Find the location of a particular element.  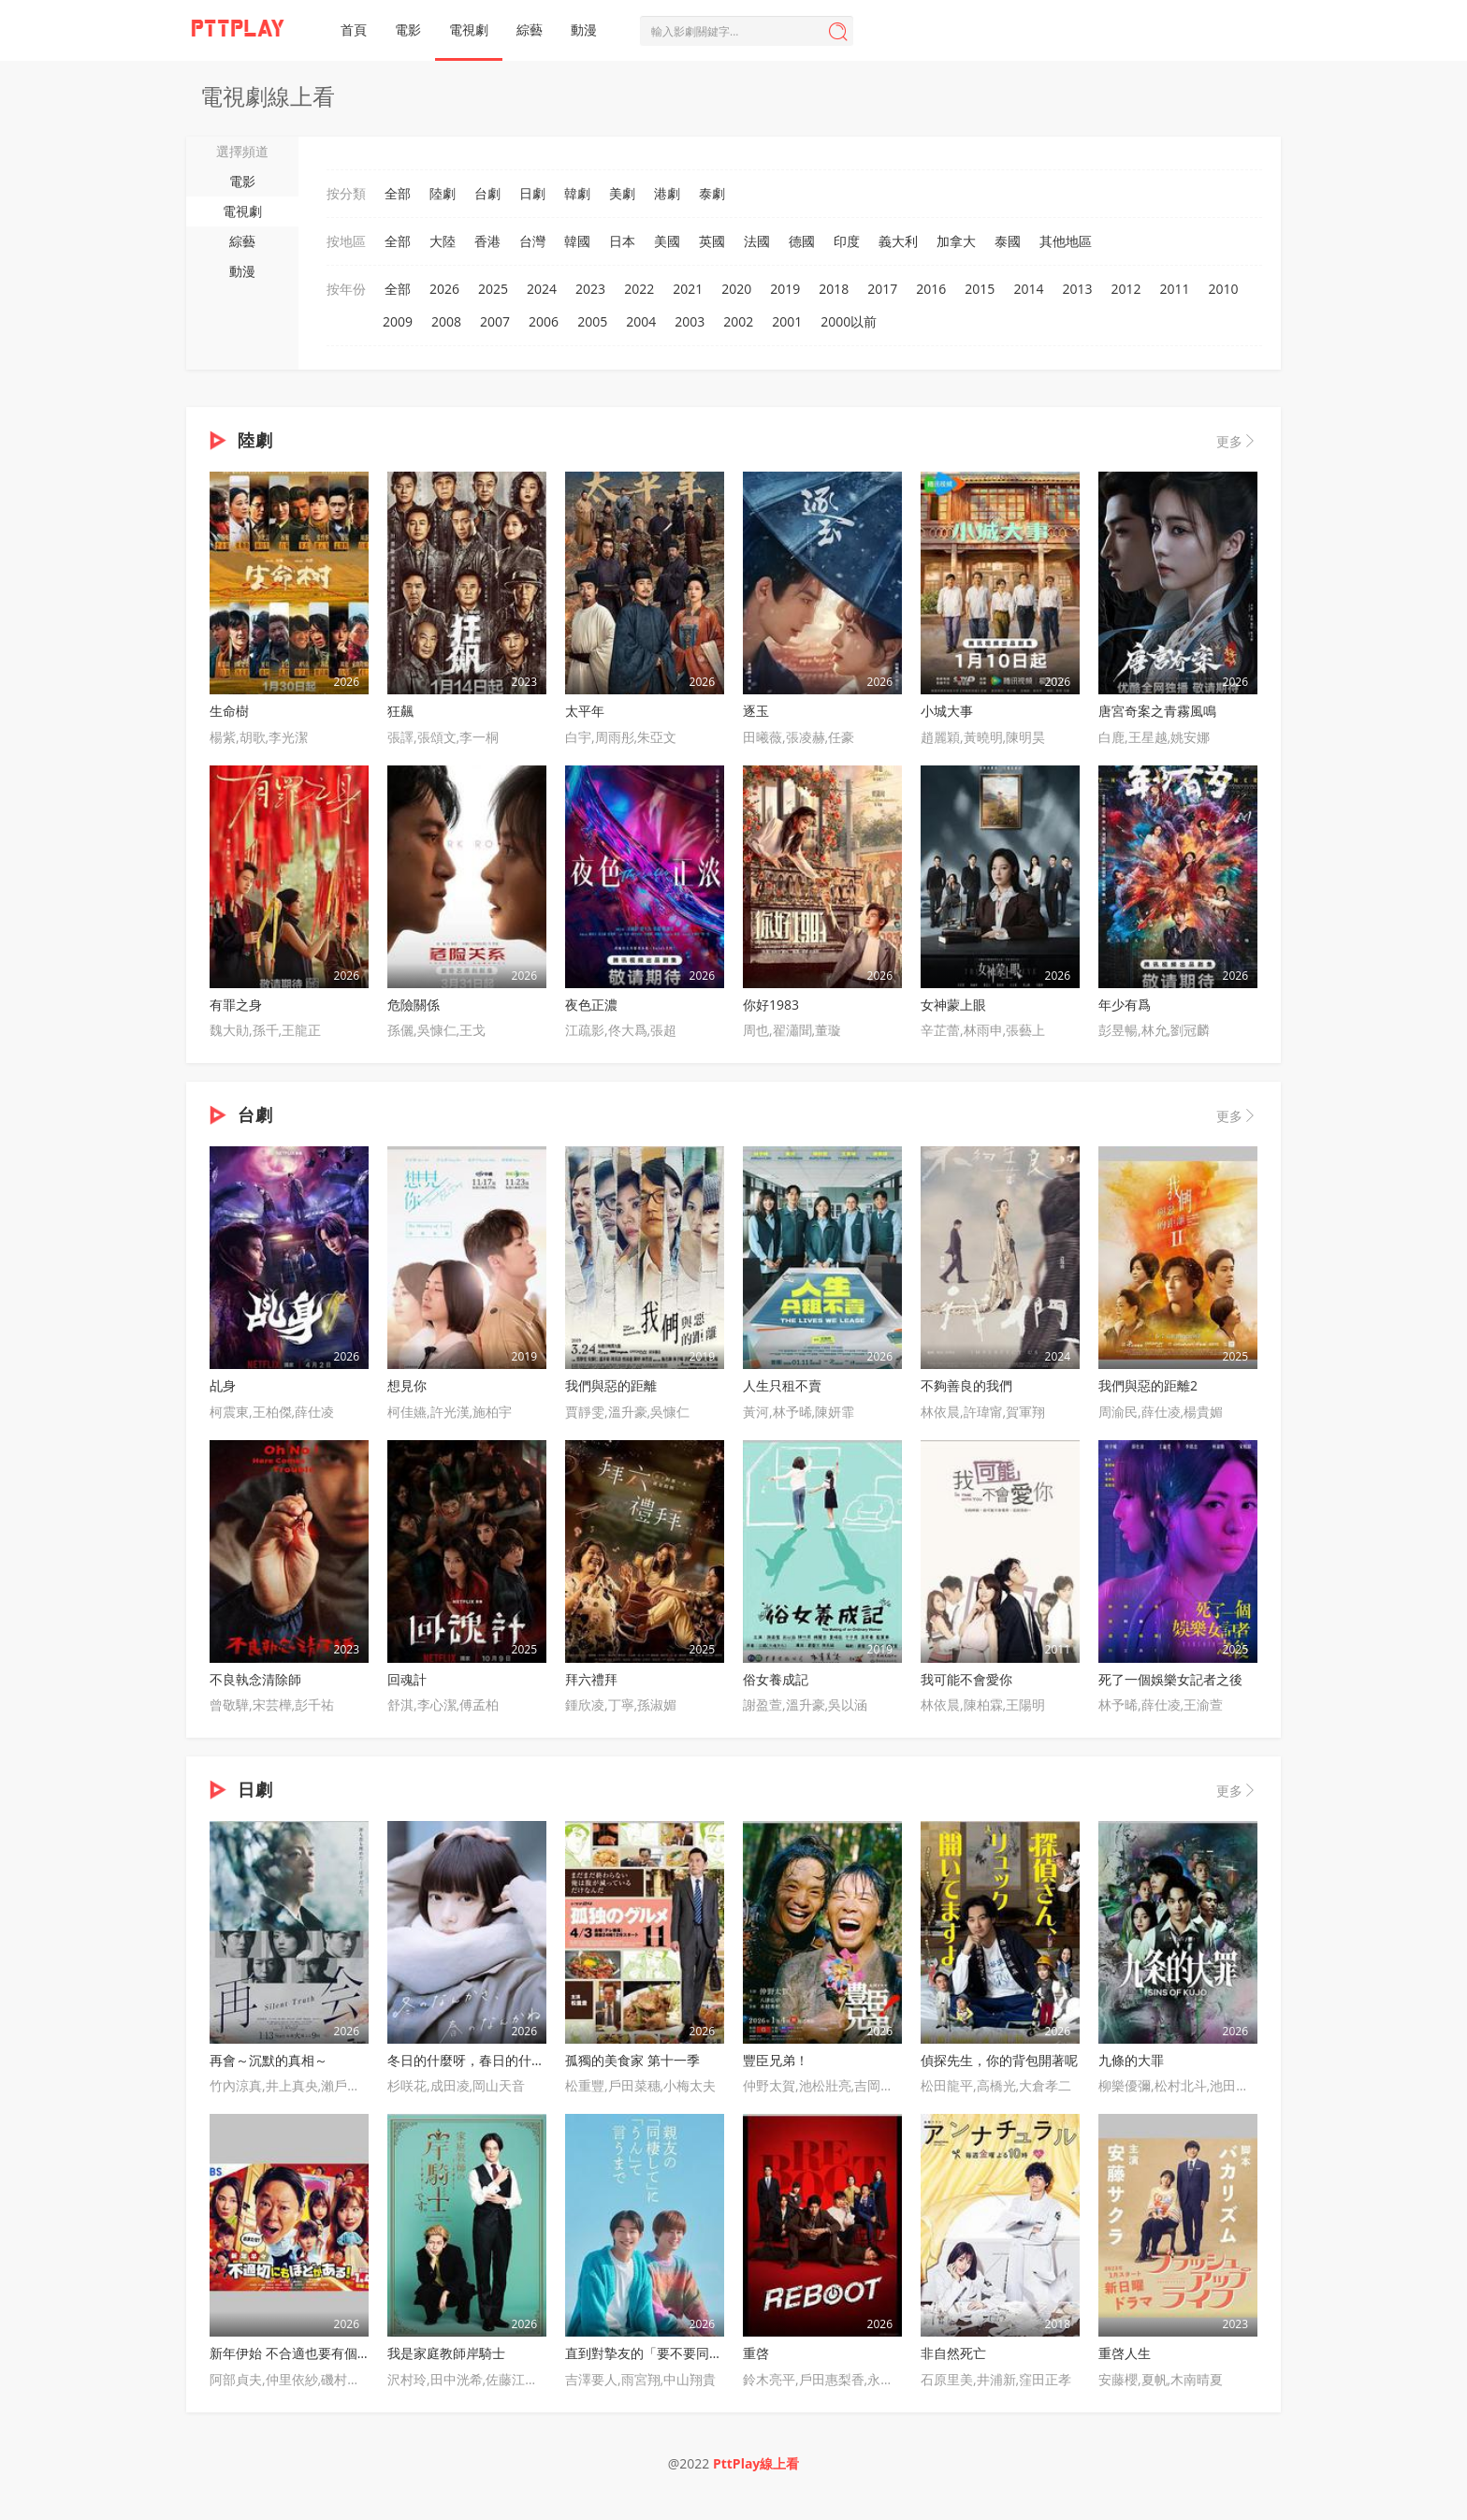

2025 is located at coordinates (493, 289).